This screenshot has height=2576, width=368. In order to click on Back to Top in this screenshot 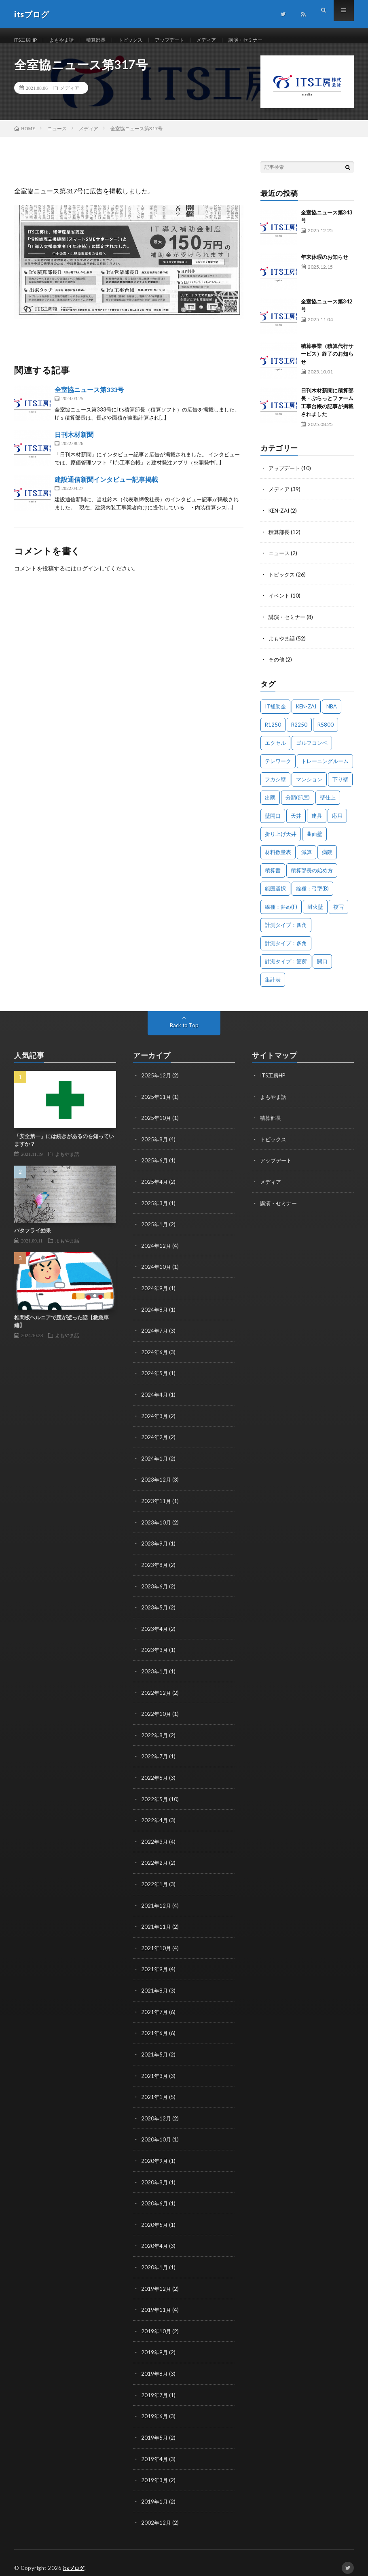, I will do `click(184, 1031)`.